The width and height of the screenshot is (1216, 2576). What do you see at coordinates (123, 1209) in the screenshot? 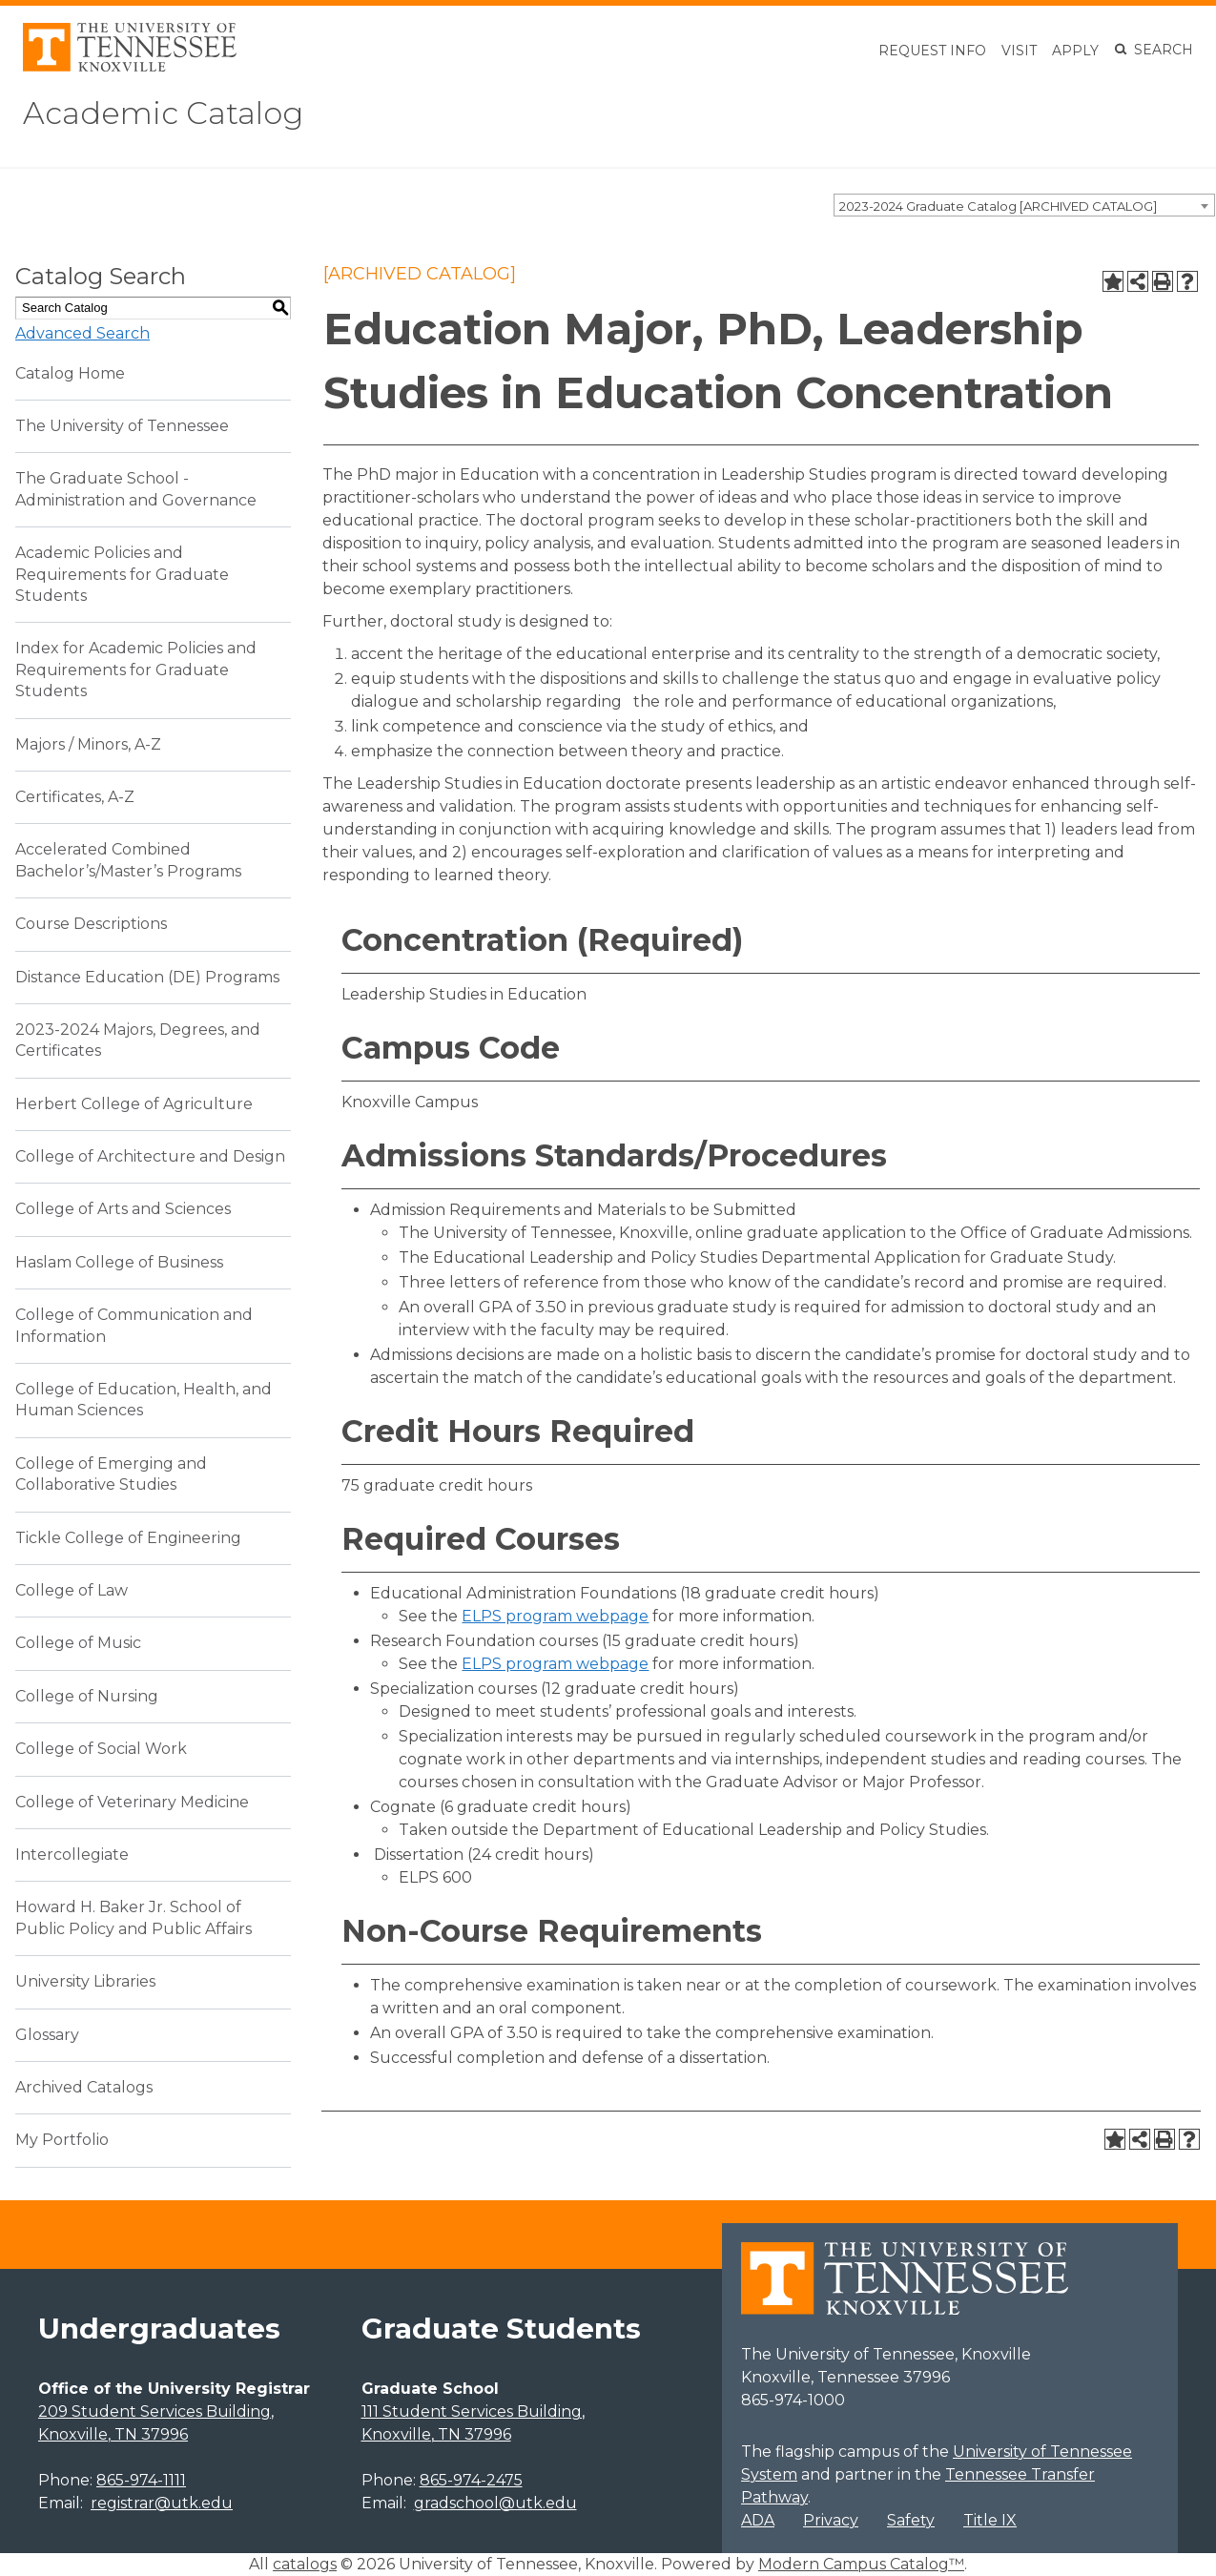
I see `College of Arts and Sciences` at bounding box center [123, 1209].